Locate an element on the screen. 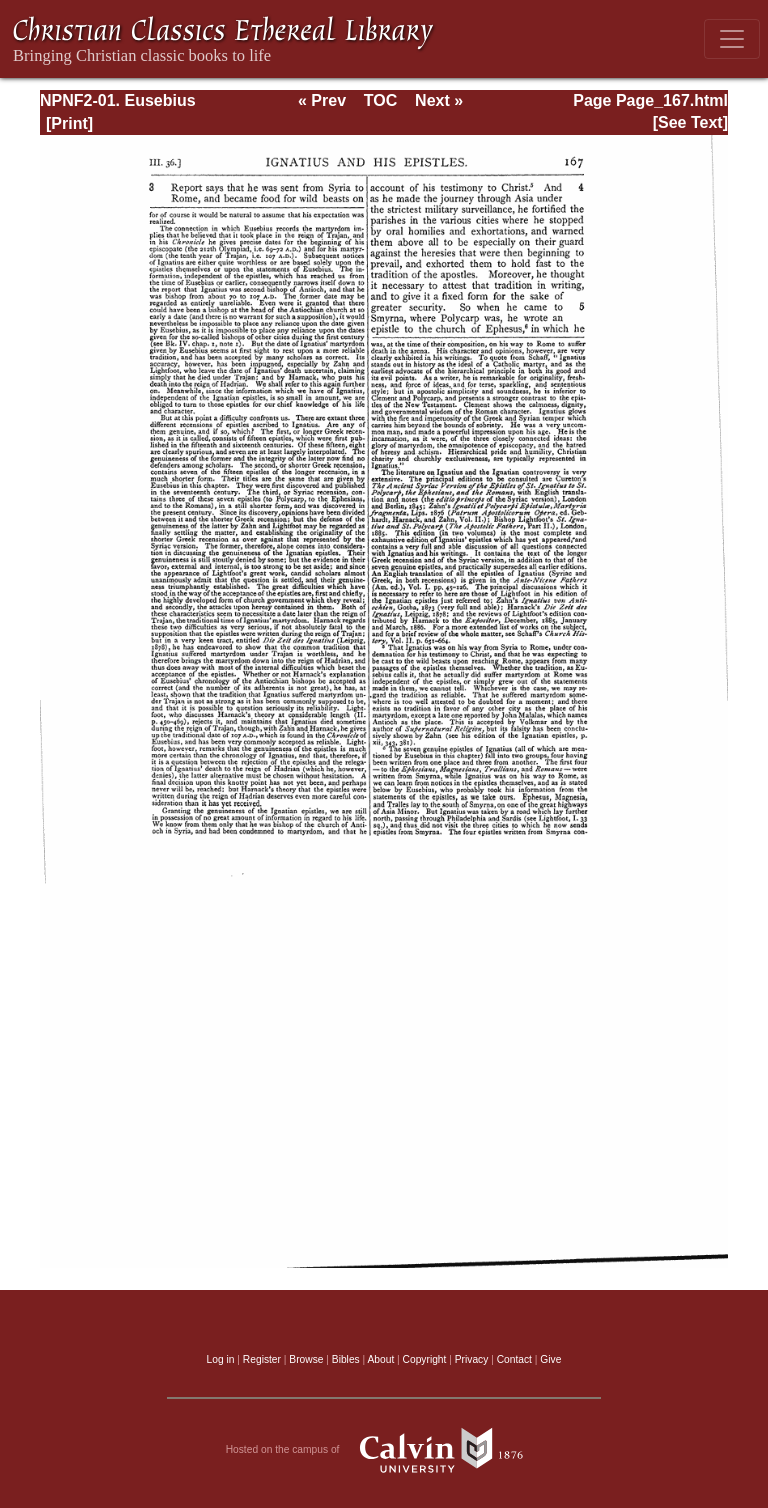  Bibles is located at coordinates (346, 1359).